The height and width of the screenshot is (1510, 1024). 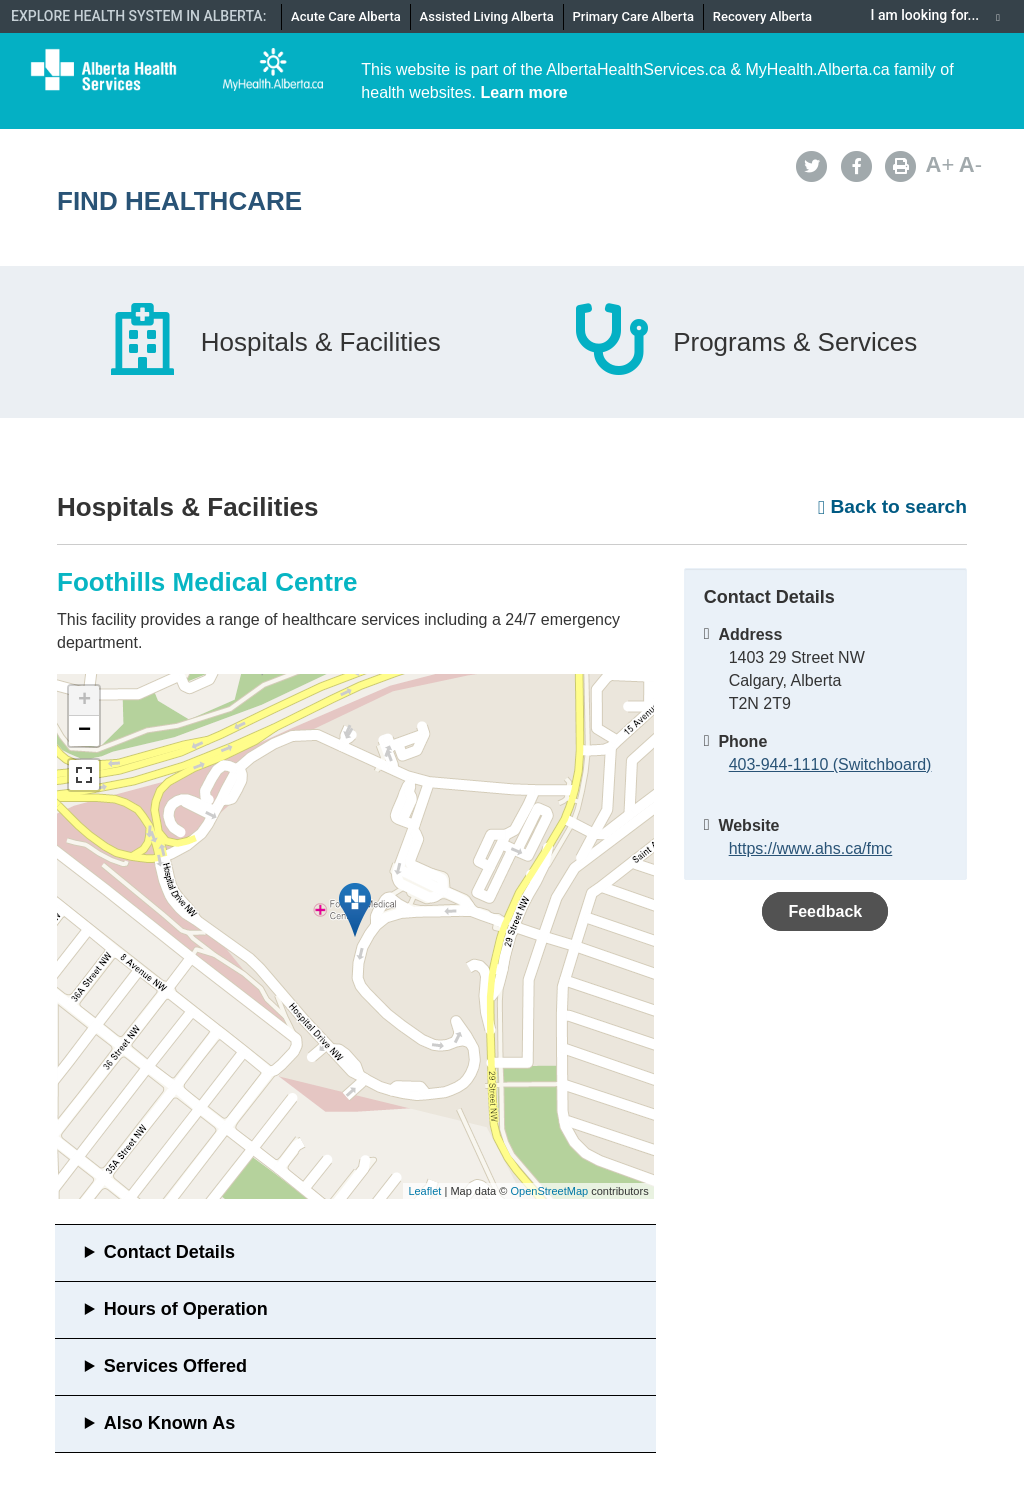 What do you see at coordinates (346, 16) in the screenshot?
I see `Acute Care Alberta` at bounding box center [346, 16].